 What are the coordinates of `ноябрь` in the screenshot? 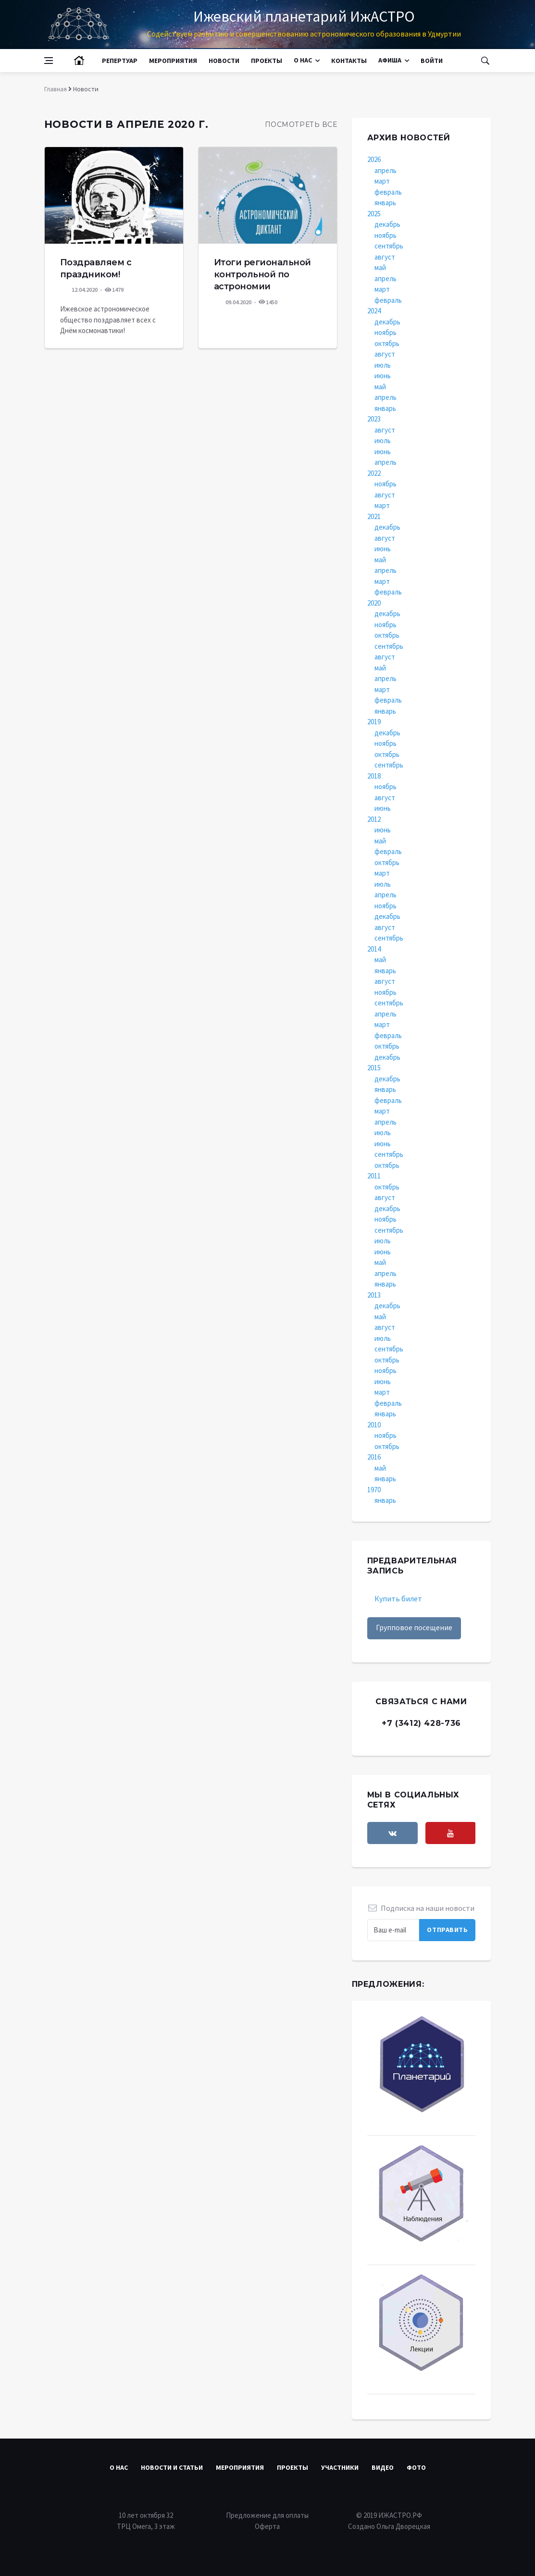 It's located at (385, 235).